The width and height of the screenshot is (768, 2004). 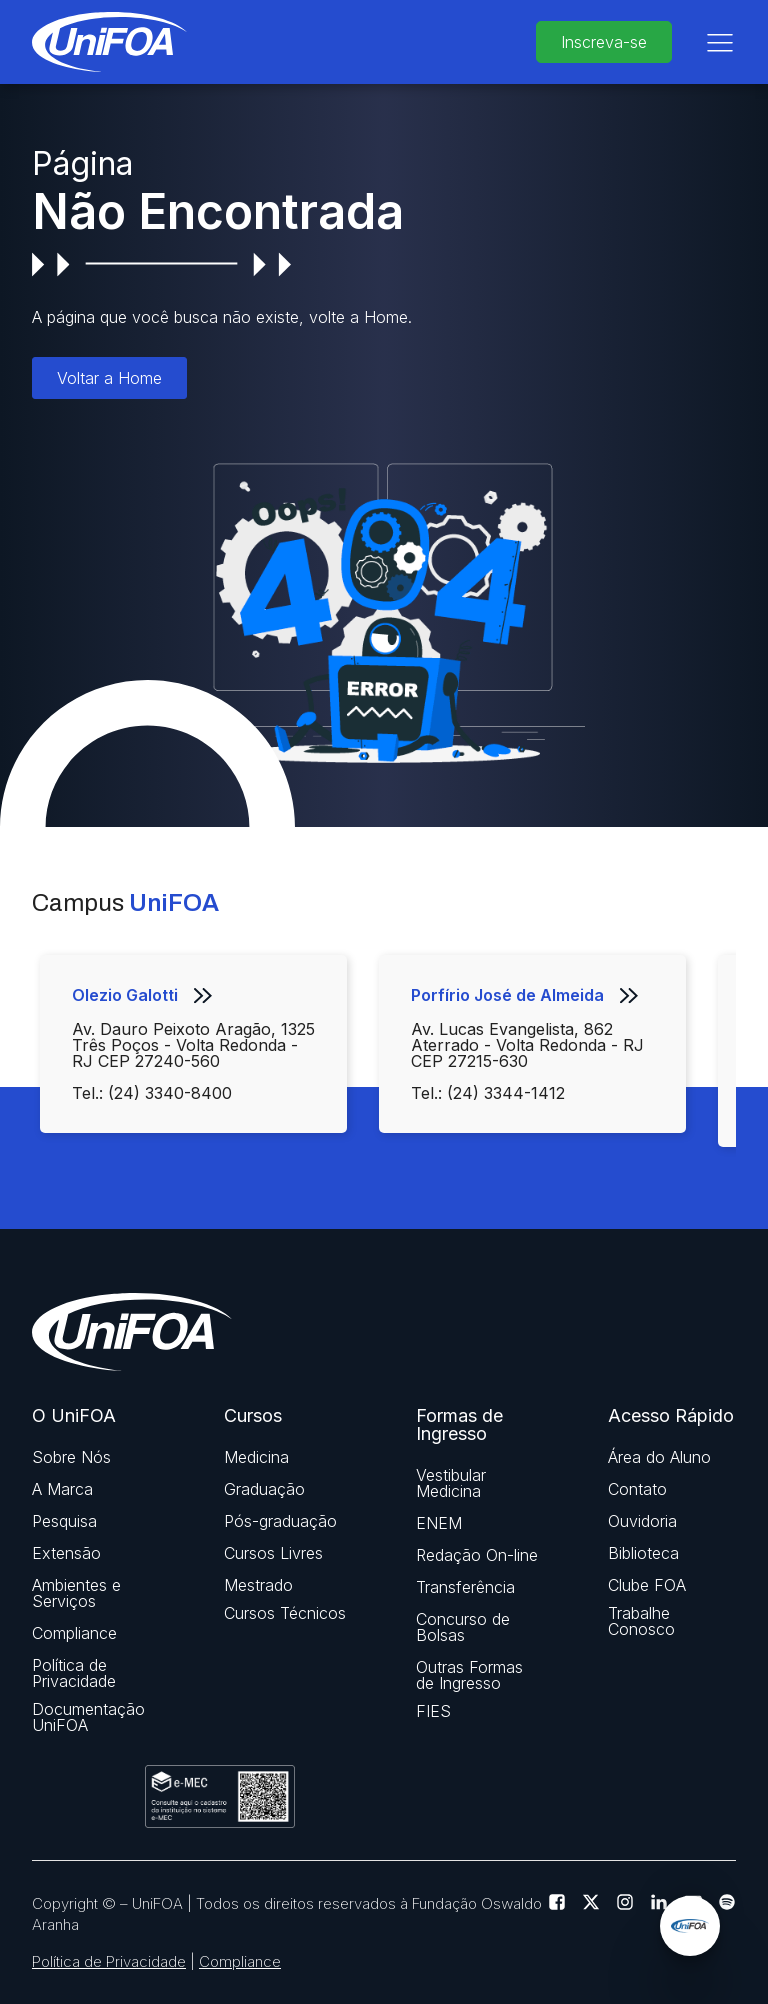 What do you see at coordinates (451, 1483) in the screenshot?
I see `Vestibular Medicina` at bounding box center [451, 1483].